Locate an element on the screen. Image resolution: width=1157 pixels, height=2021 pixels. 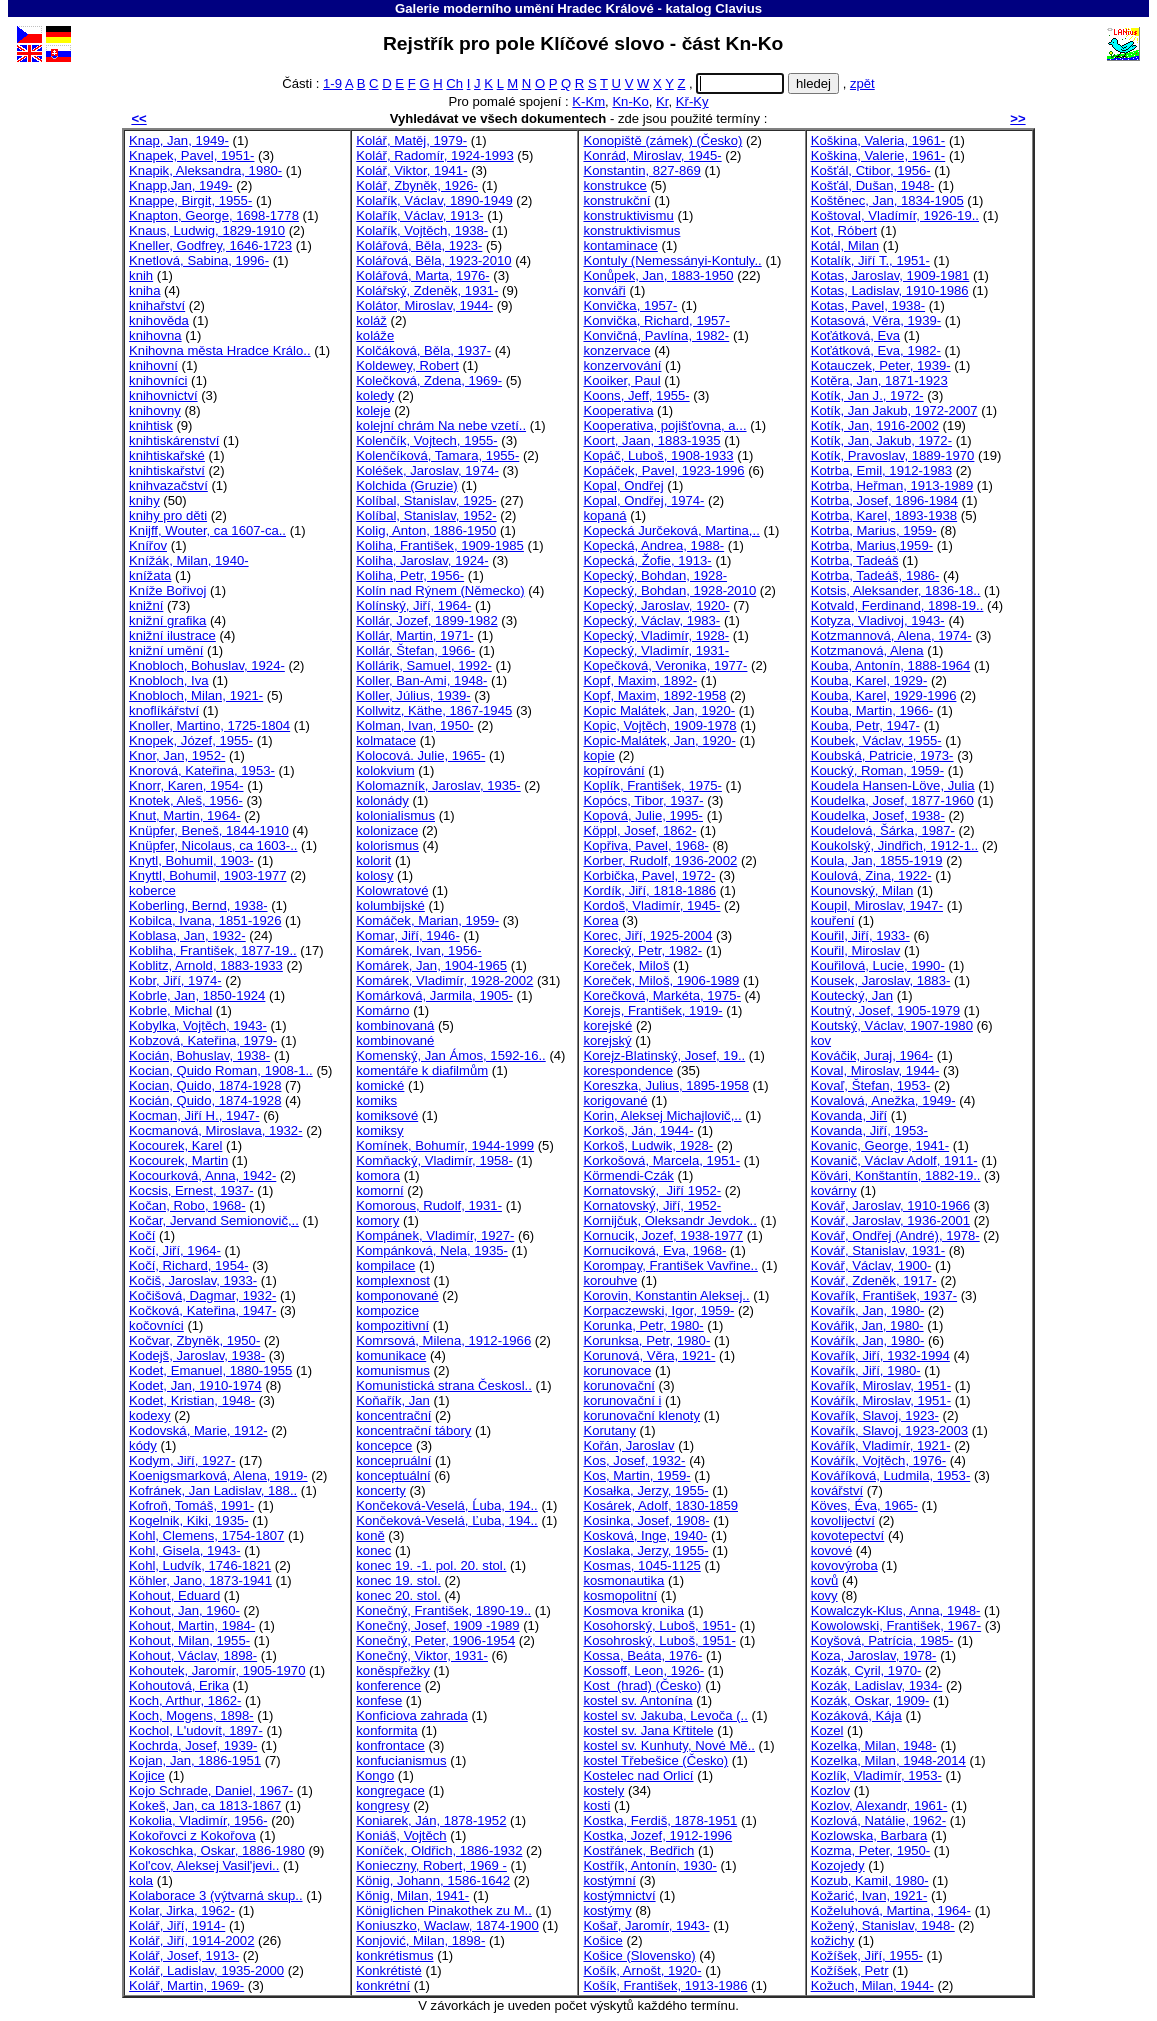
Kompánková, Nela, 1935- is located at coordinates (432, 1250).